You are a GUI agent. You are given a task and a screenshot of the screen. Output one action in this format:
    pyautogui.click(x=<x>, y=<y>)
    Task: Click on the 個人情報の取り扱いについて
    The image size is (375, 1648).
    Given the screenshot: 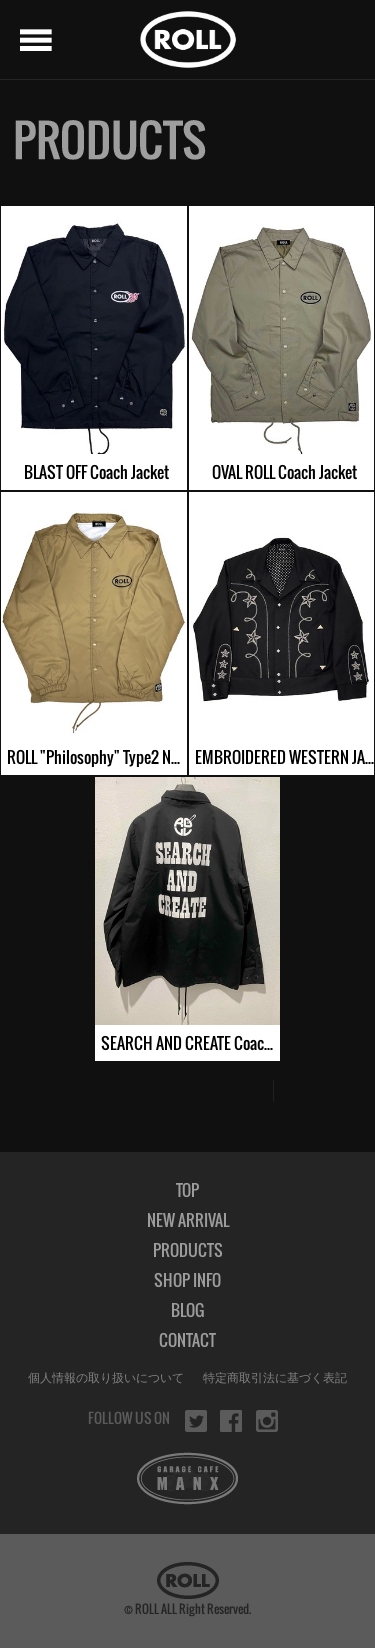 What is the action you would take?
    pyautogui.click(x=106, y=1378)
    